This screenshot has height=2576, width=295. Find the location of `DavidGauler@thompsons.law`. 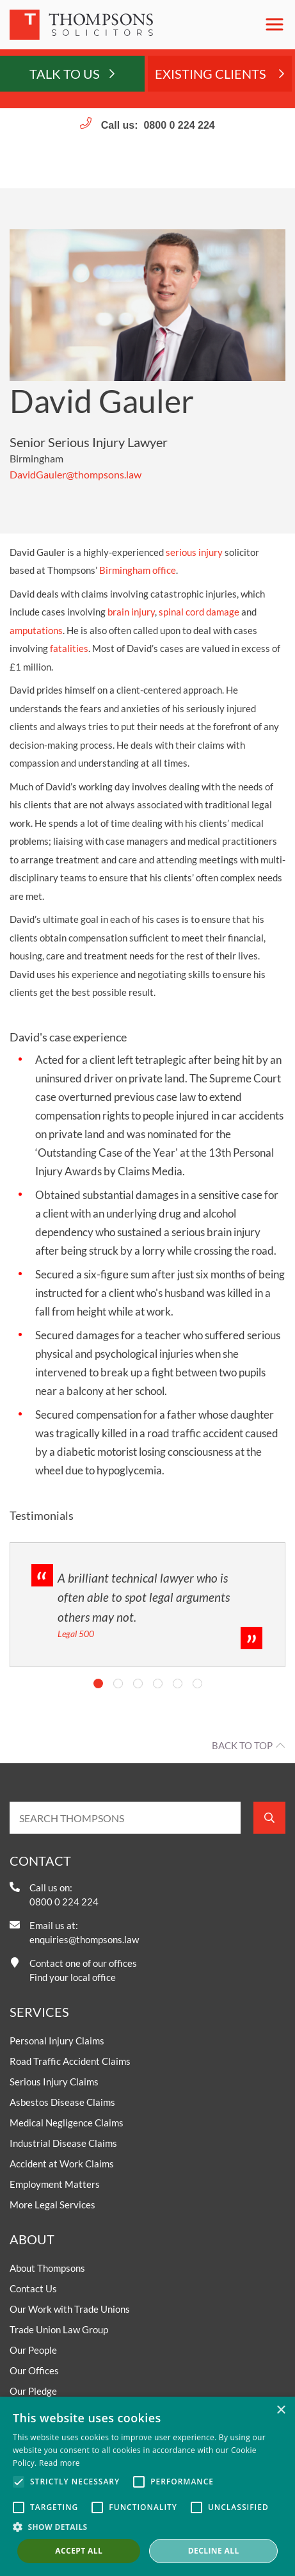

DavidGauler@thompsons.law is located at coordinates (75, 474).